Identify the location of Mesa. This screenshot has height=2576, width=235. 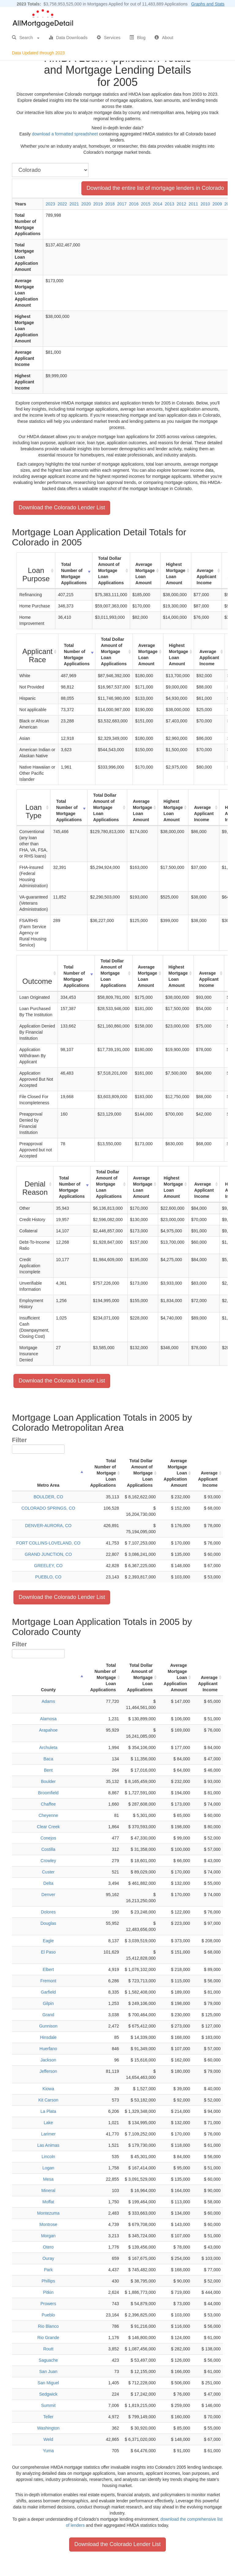
(48, 2179).